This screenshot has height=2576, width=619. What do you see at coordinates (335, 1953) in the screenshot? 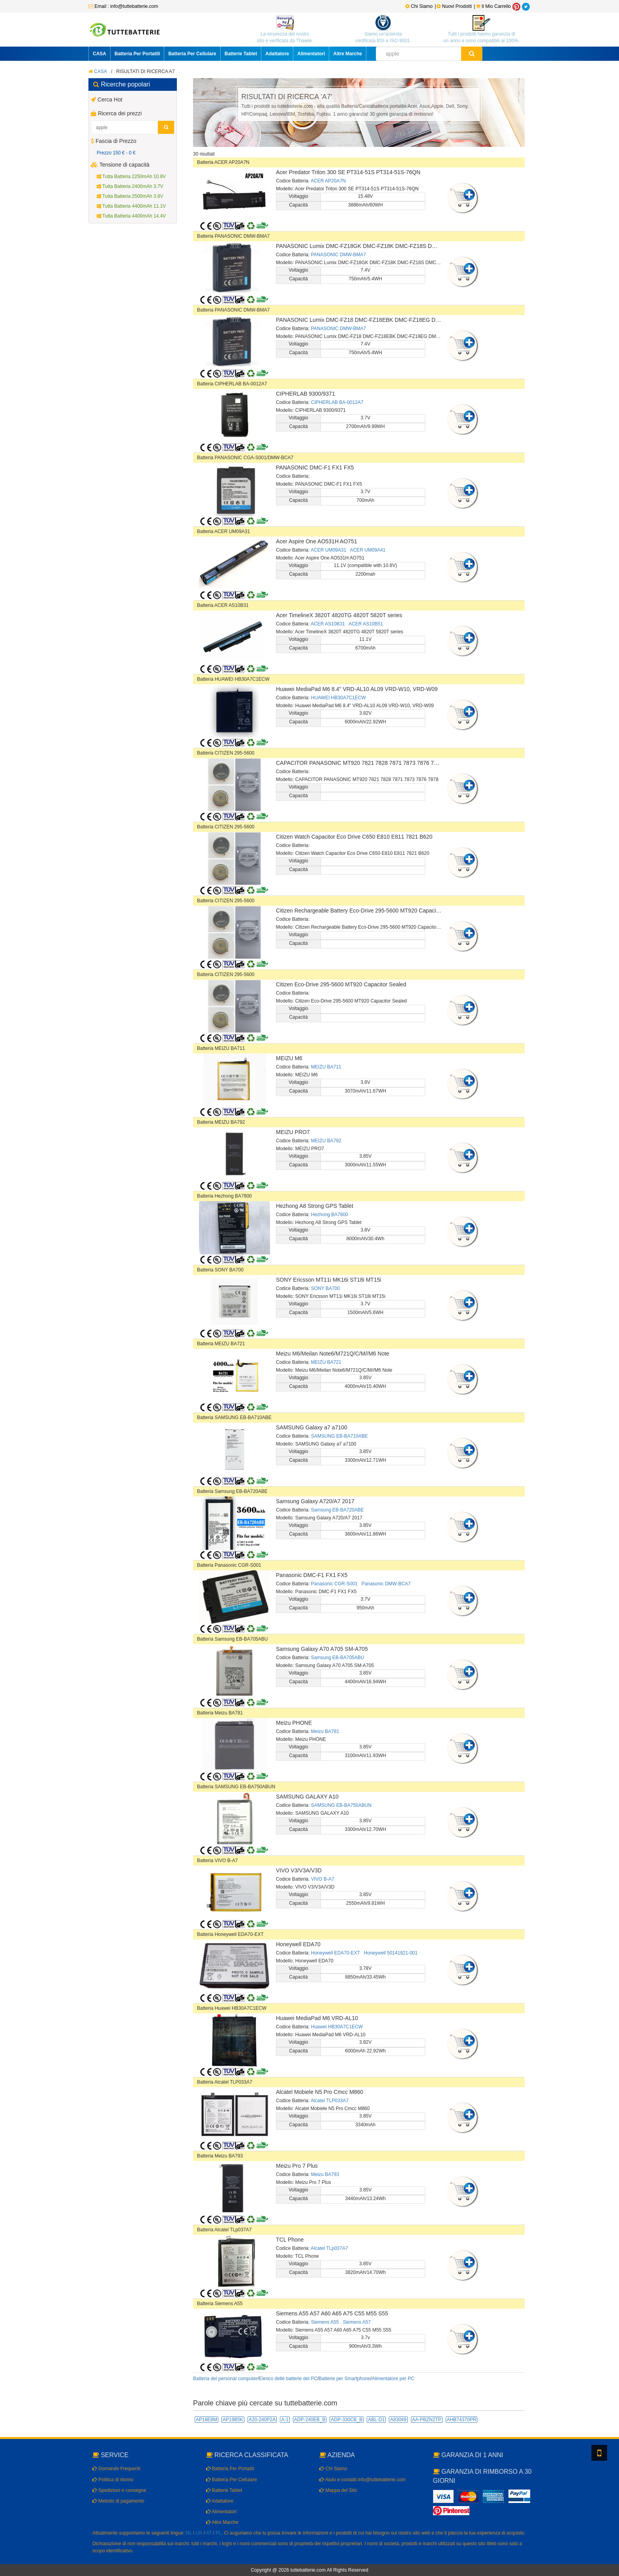
I see `Honeywell EDA70-EXT` at bounding box center [335, 1953].